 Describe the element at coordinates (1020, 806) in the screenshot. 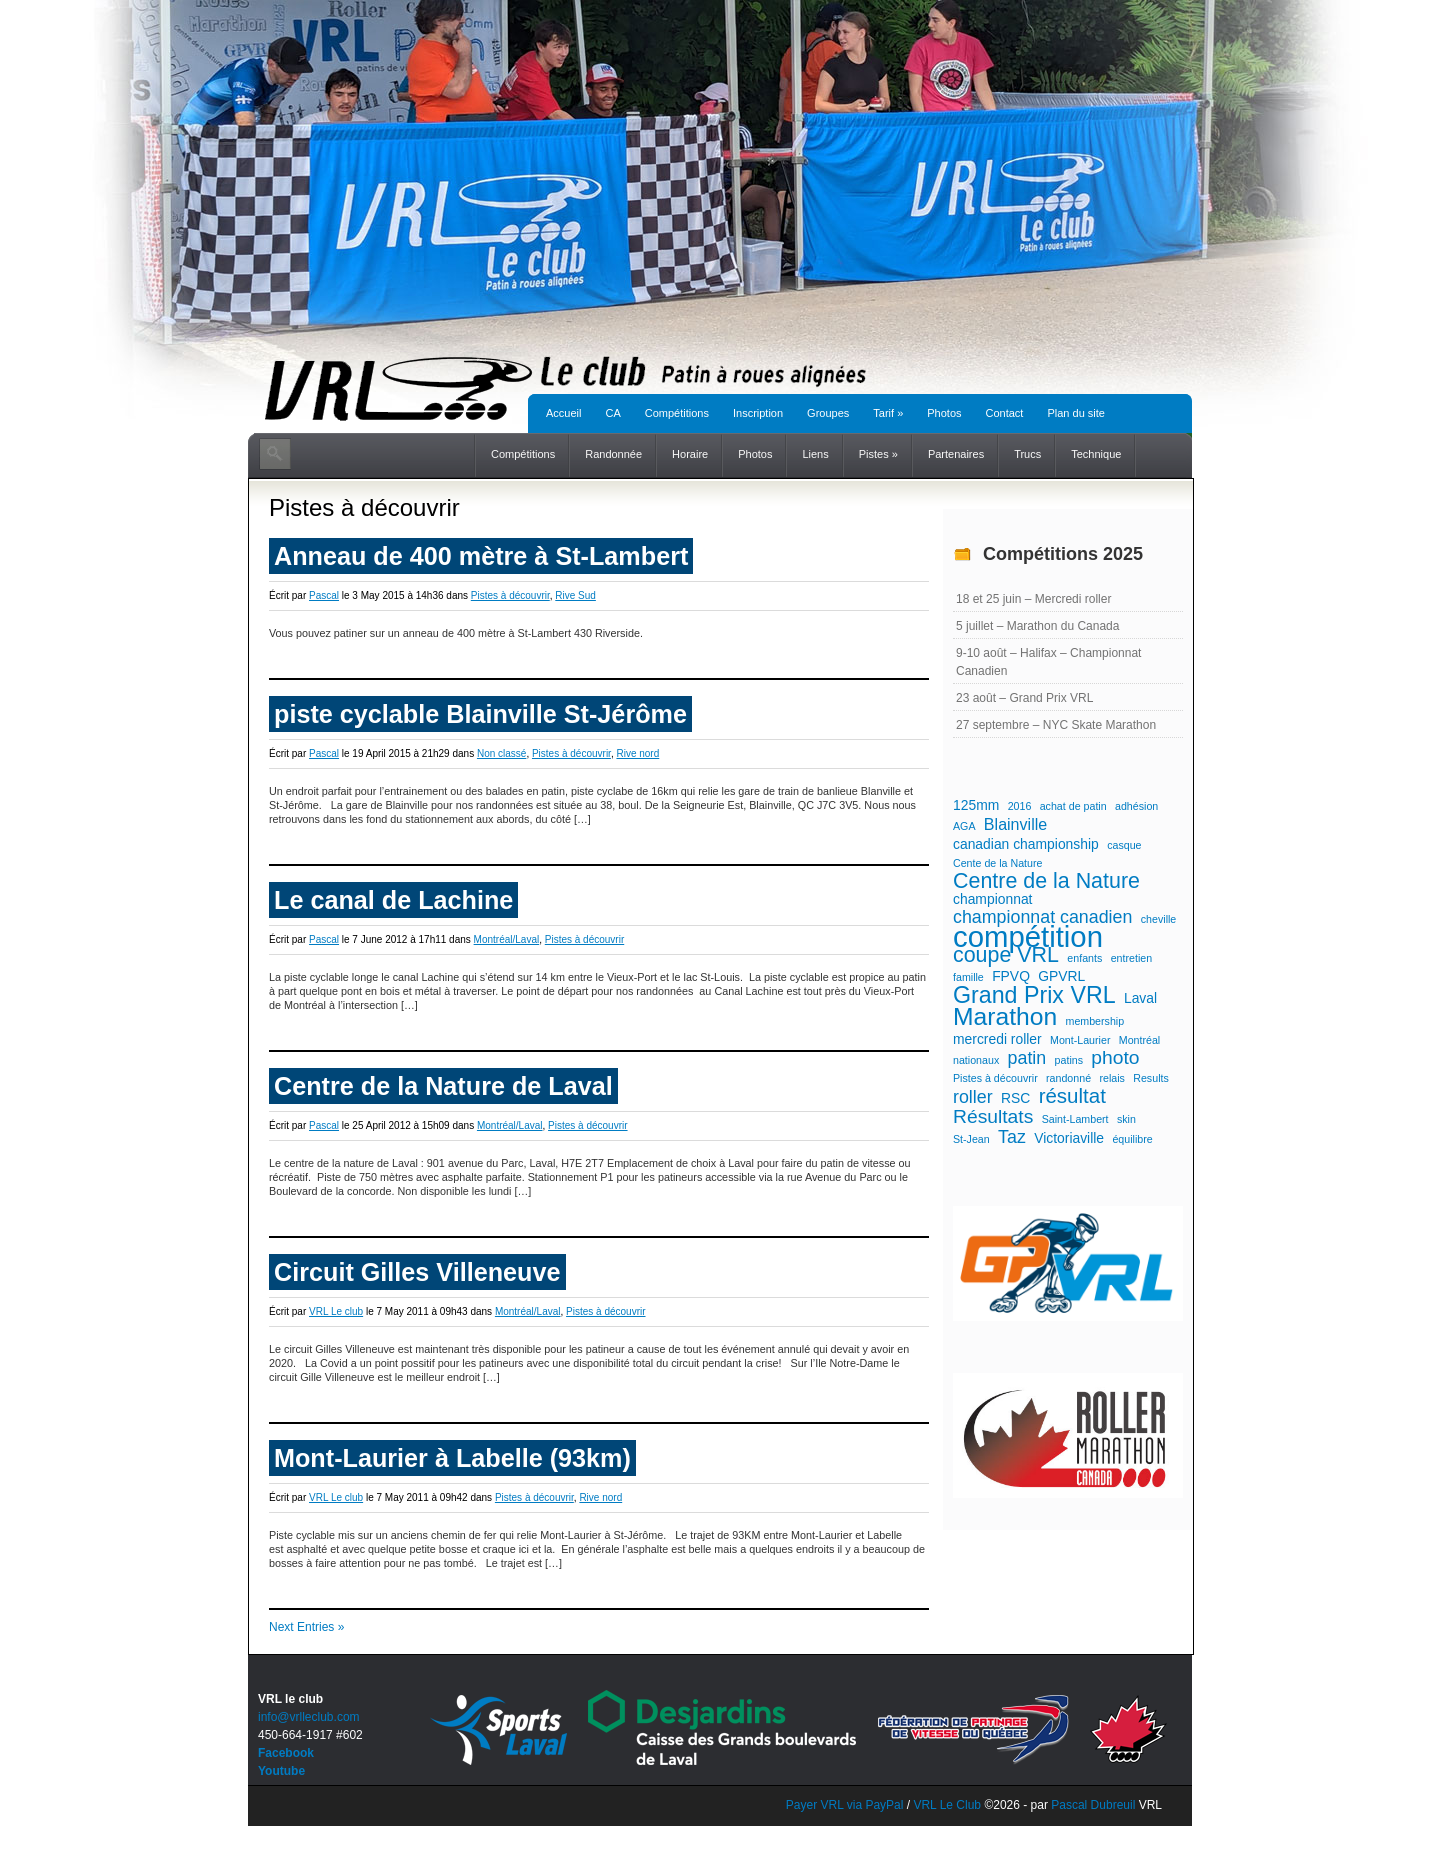

I see `2016 [2016 (1 élément)]` at that location.